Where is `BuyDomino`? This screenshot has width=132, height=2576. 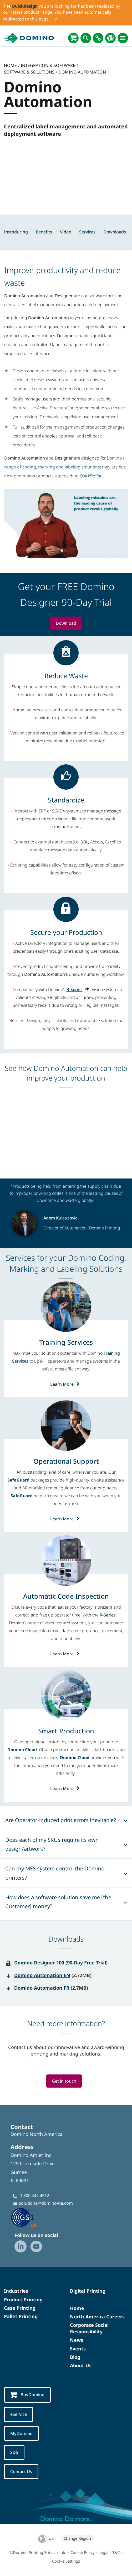
BuyDomino is located at coordinates (27, 2395).